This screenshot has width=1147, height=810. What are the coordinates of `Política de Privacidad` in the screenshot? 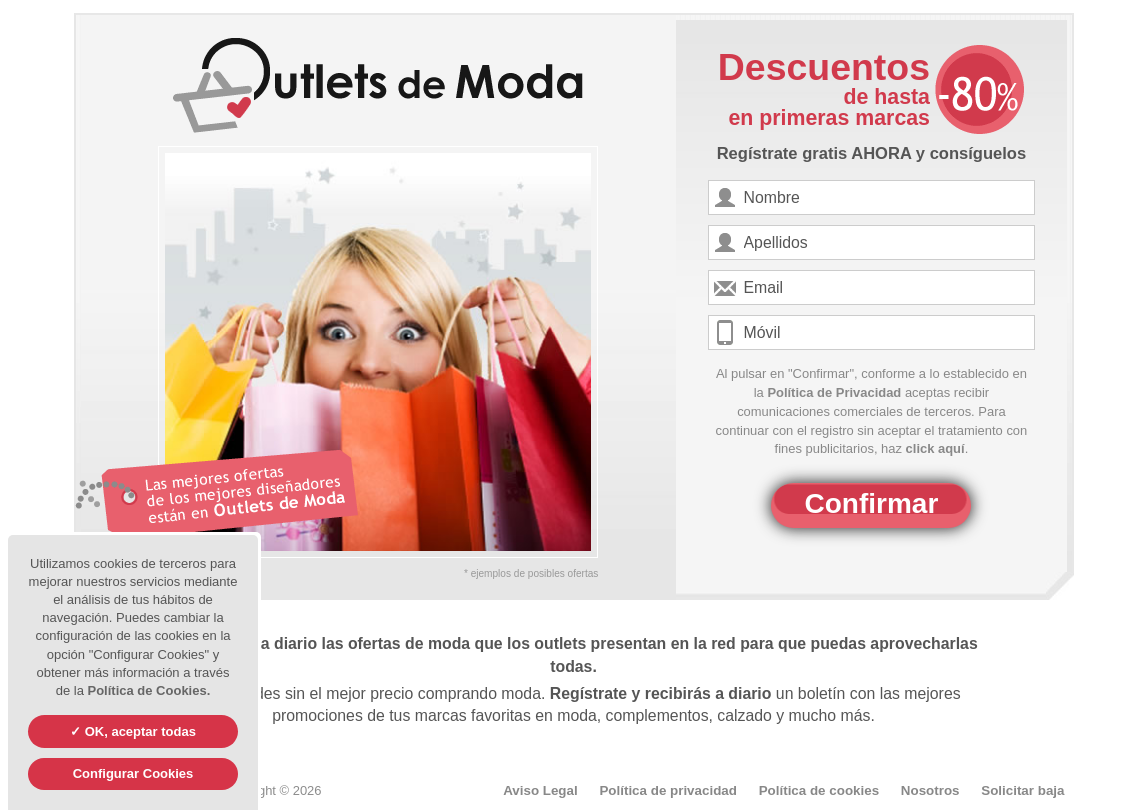 It's located at (834, 392).